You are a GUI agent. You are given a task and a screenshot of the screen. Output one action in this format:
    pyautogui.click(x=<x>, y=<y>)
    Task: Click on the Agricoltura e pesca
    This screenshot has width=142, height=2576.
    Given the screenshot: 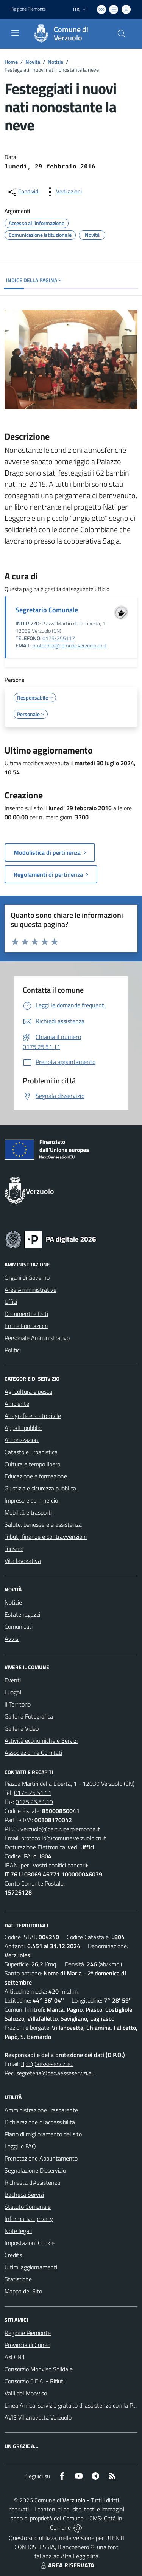 What is the action you would take?
    pyautogui.click(x=28, y=1391)
    